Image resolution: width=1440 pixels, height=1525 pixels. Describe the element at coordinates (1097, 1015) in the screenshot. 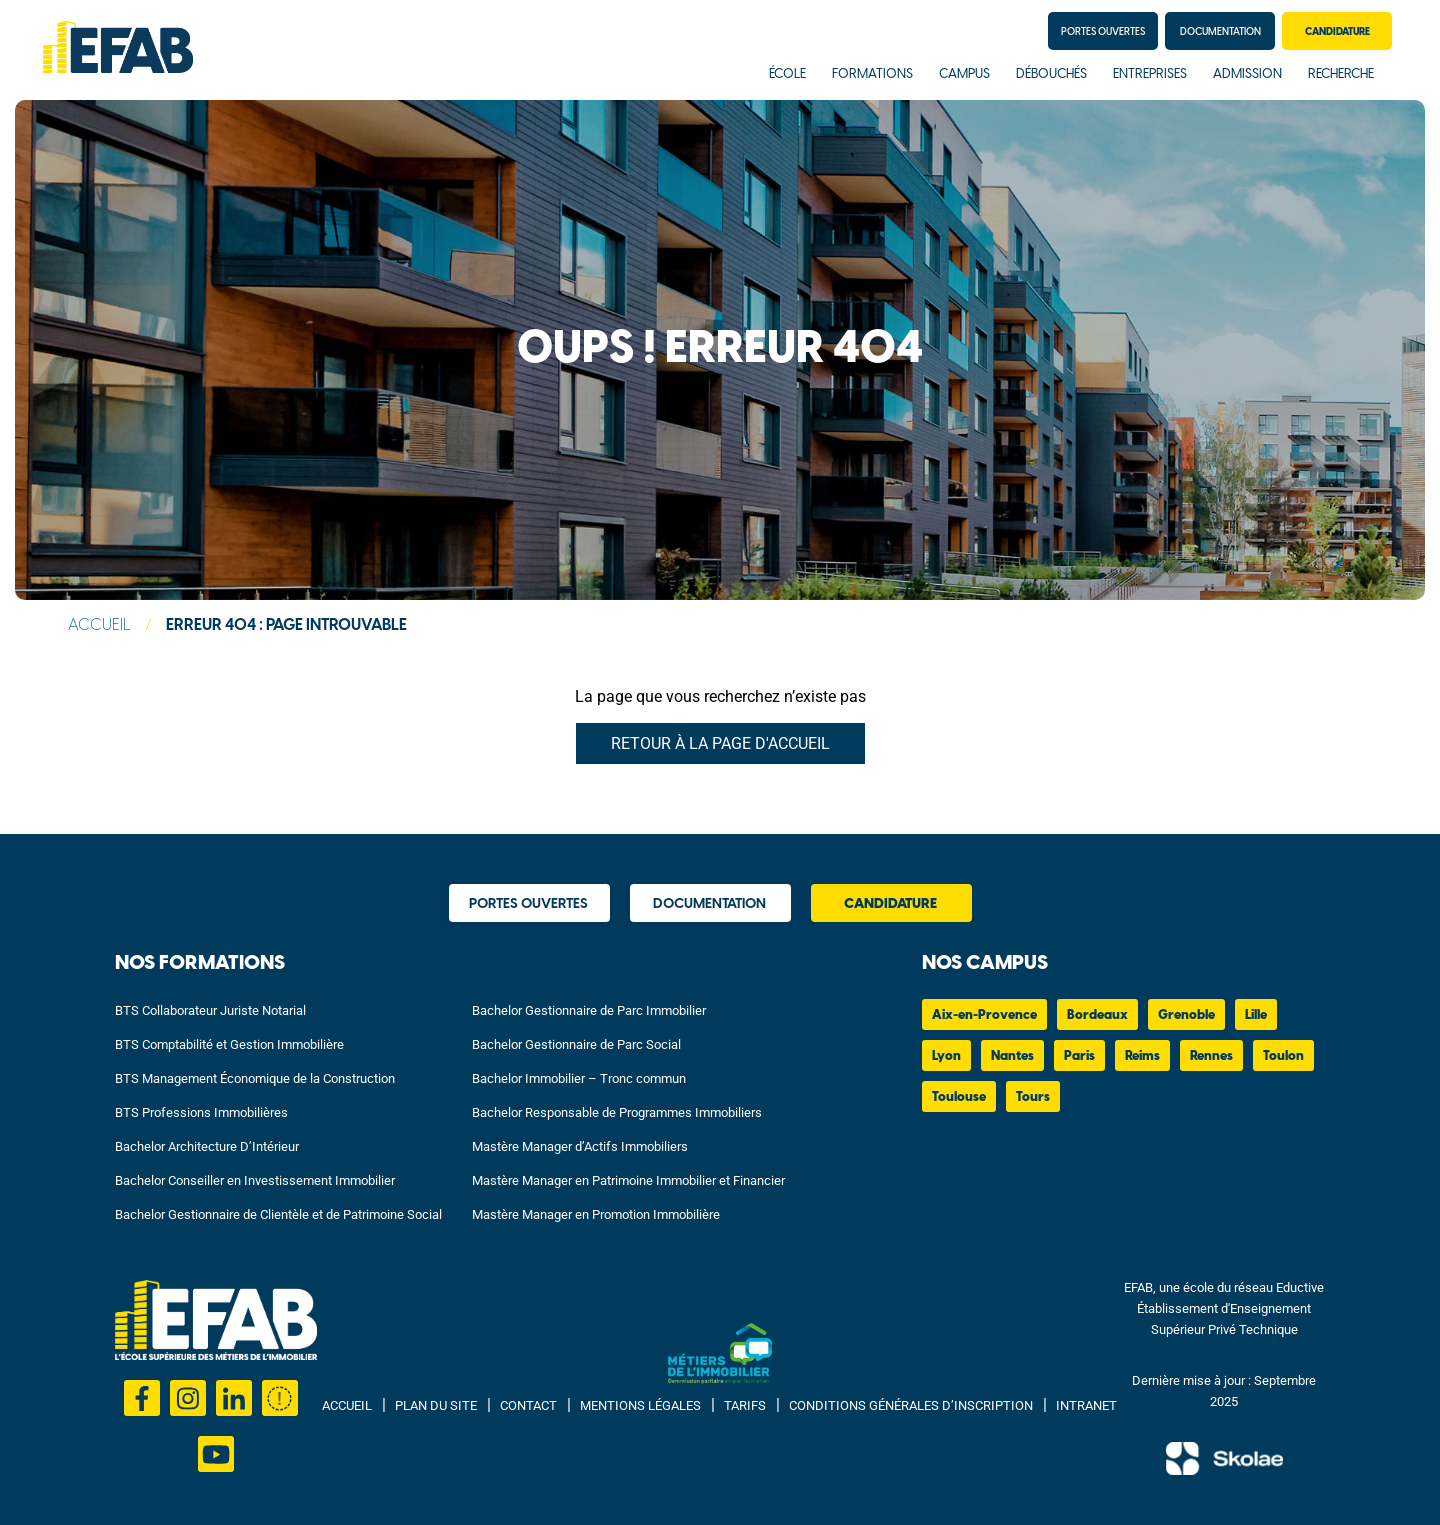

I see `Bordeaux` at that location.